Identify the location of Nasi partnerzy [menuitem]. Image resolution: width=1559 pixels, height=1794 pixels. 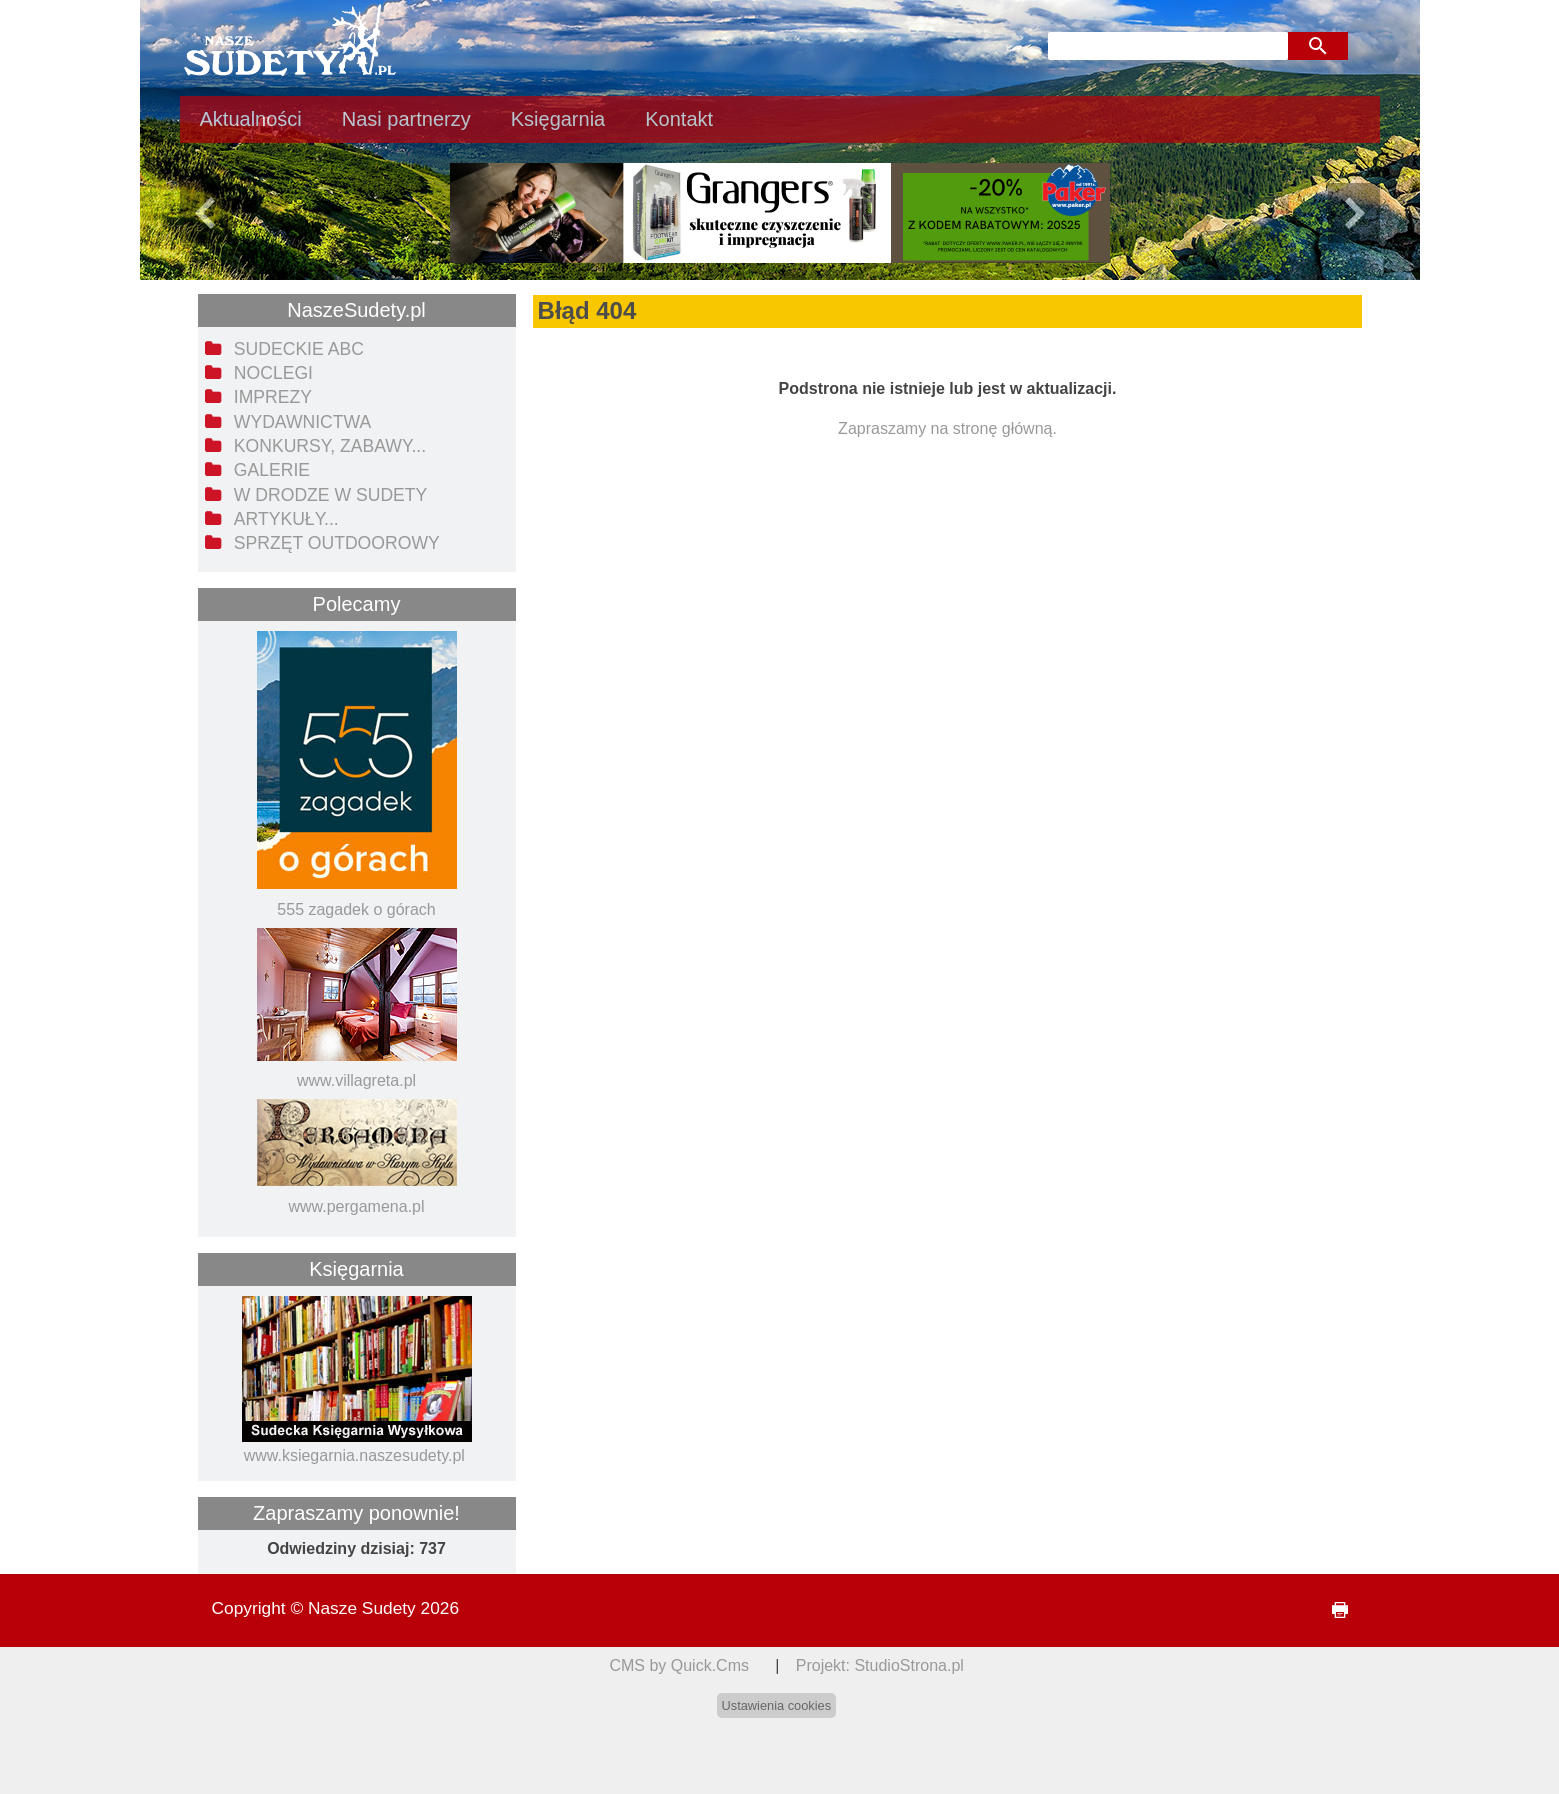
(406, 119).